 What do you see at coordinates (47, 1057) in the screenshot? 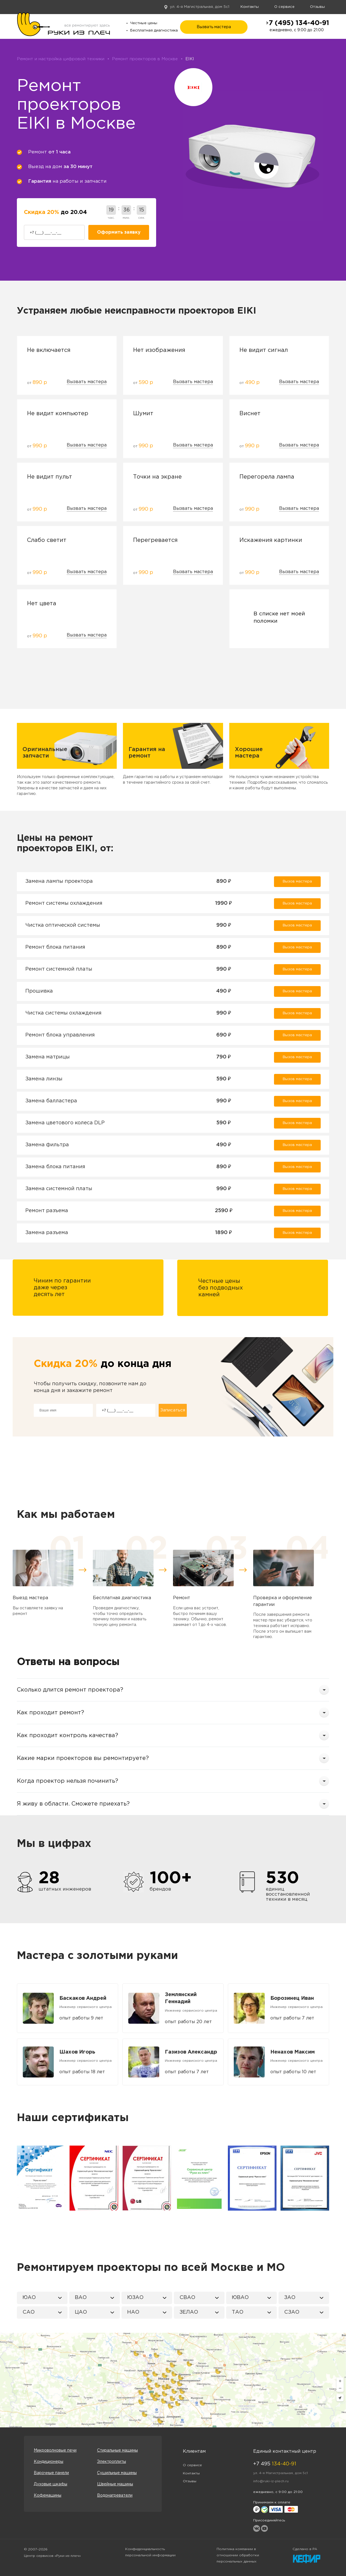
I see `Замена матрицы` at bounding box center [47, 1057].